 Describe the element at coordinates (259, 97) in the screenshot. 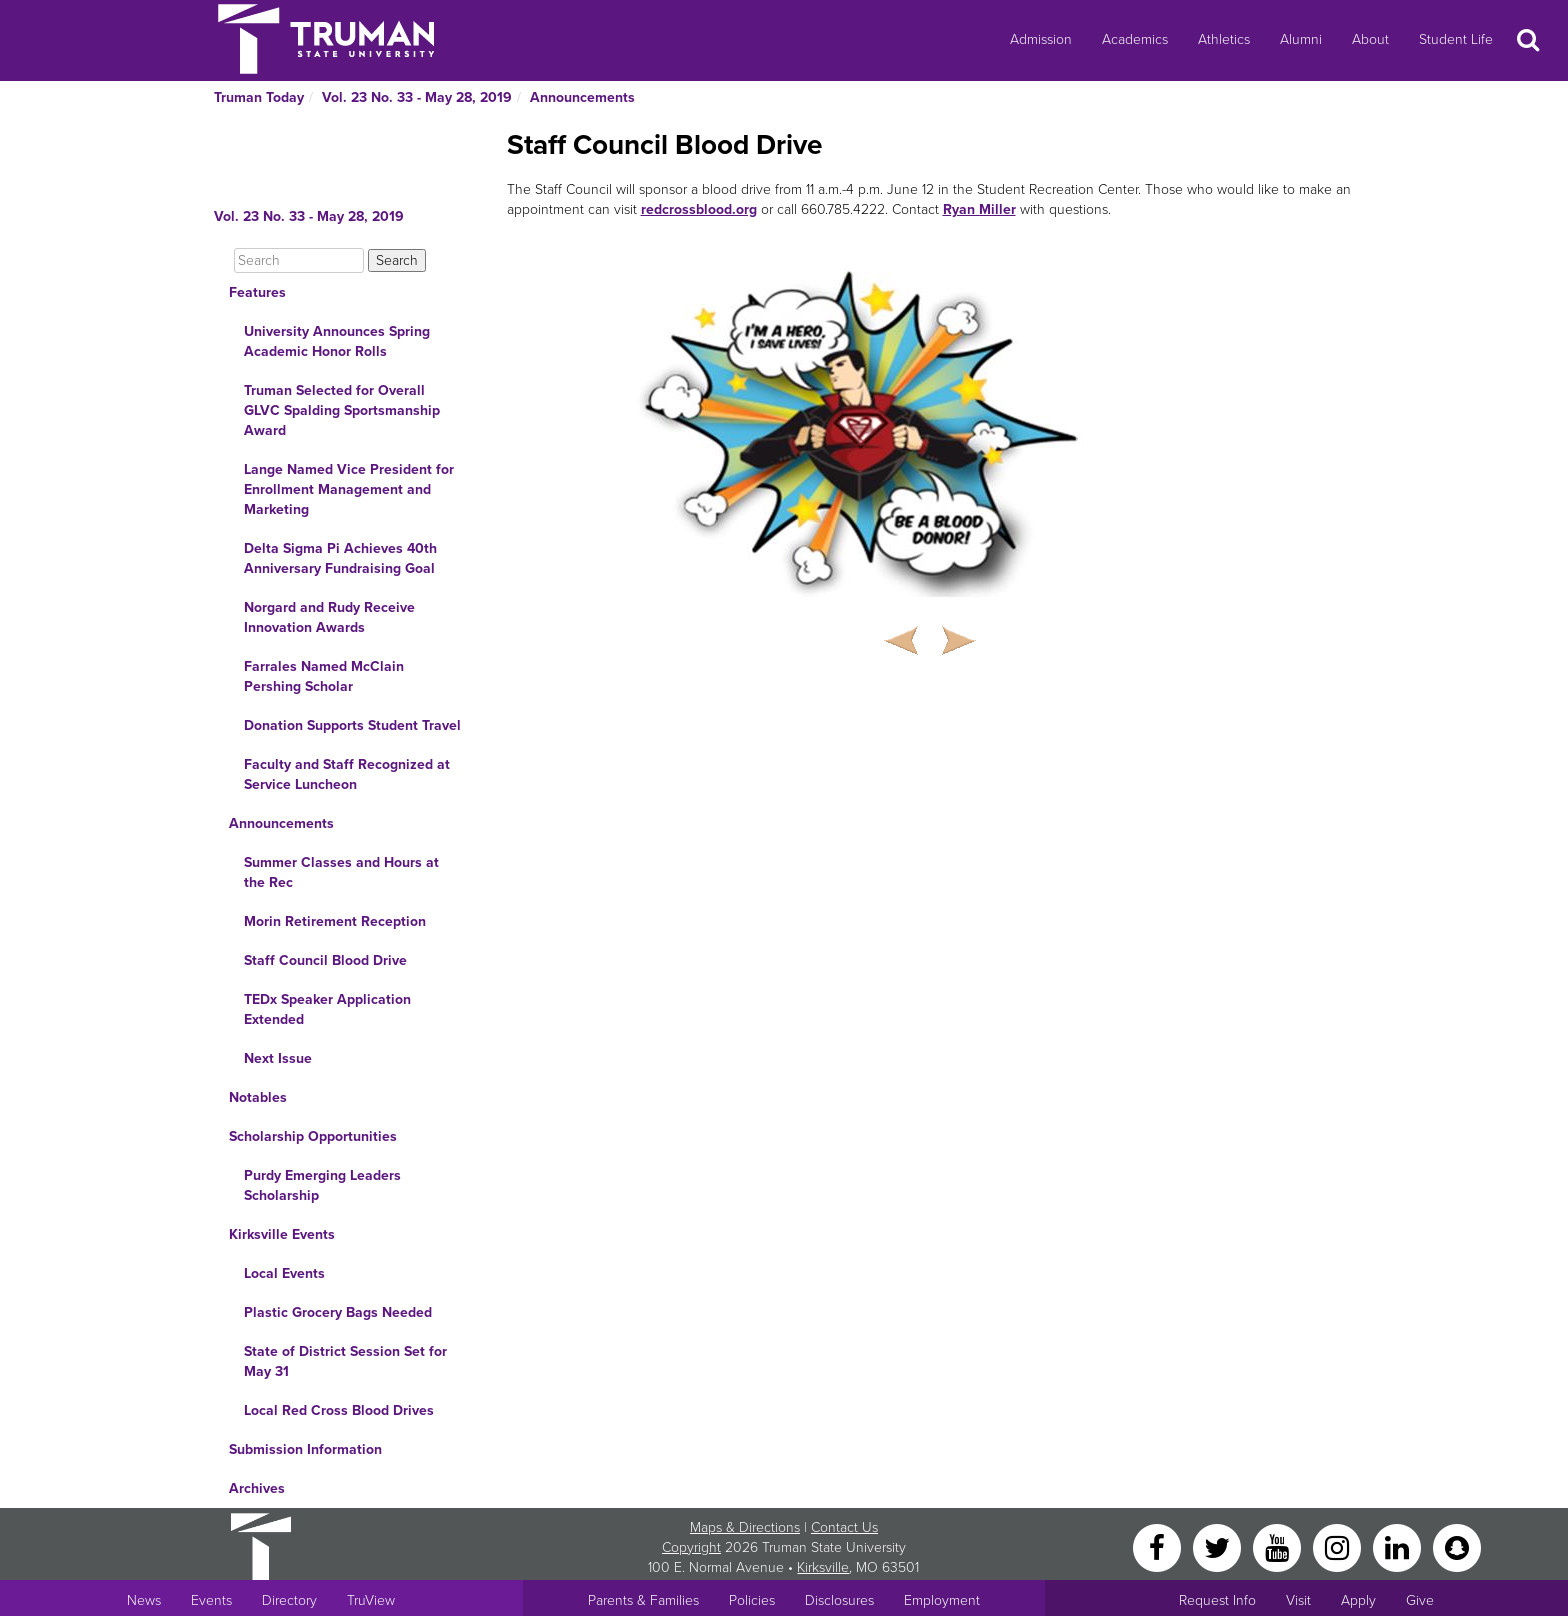

I see `Truman Today` at that location.